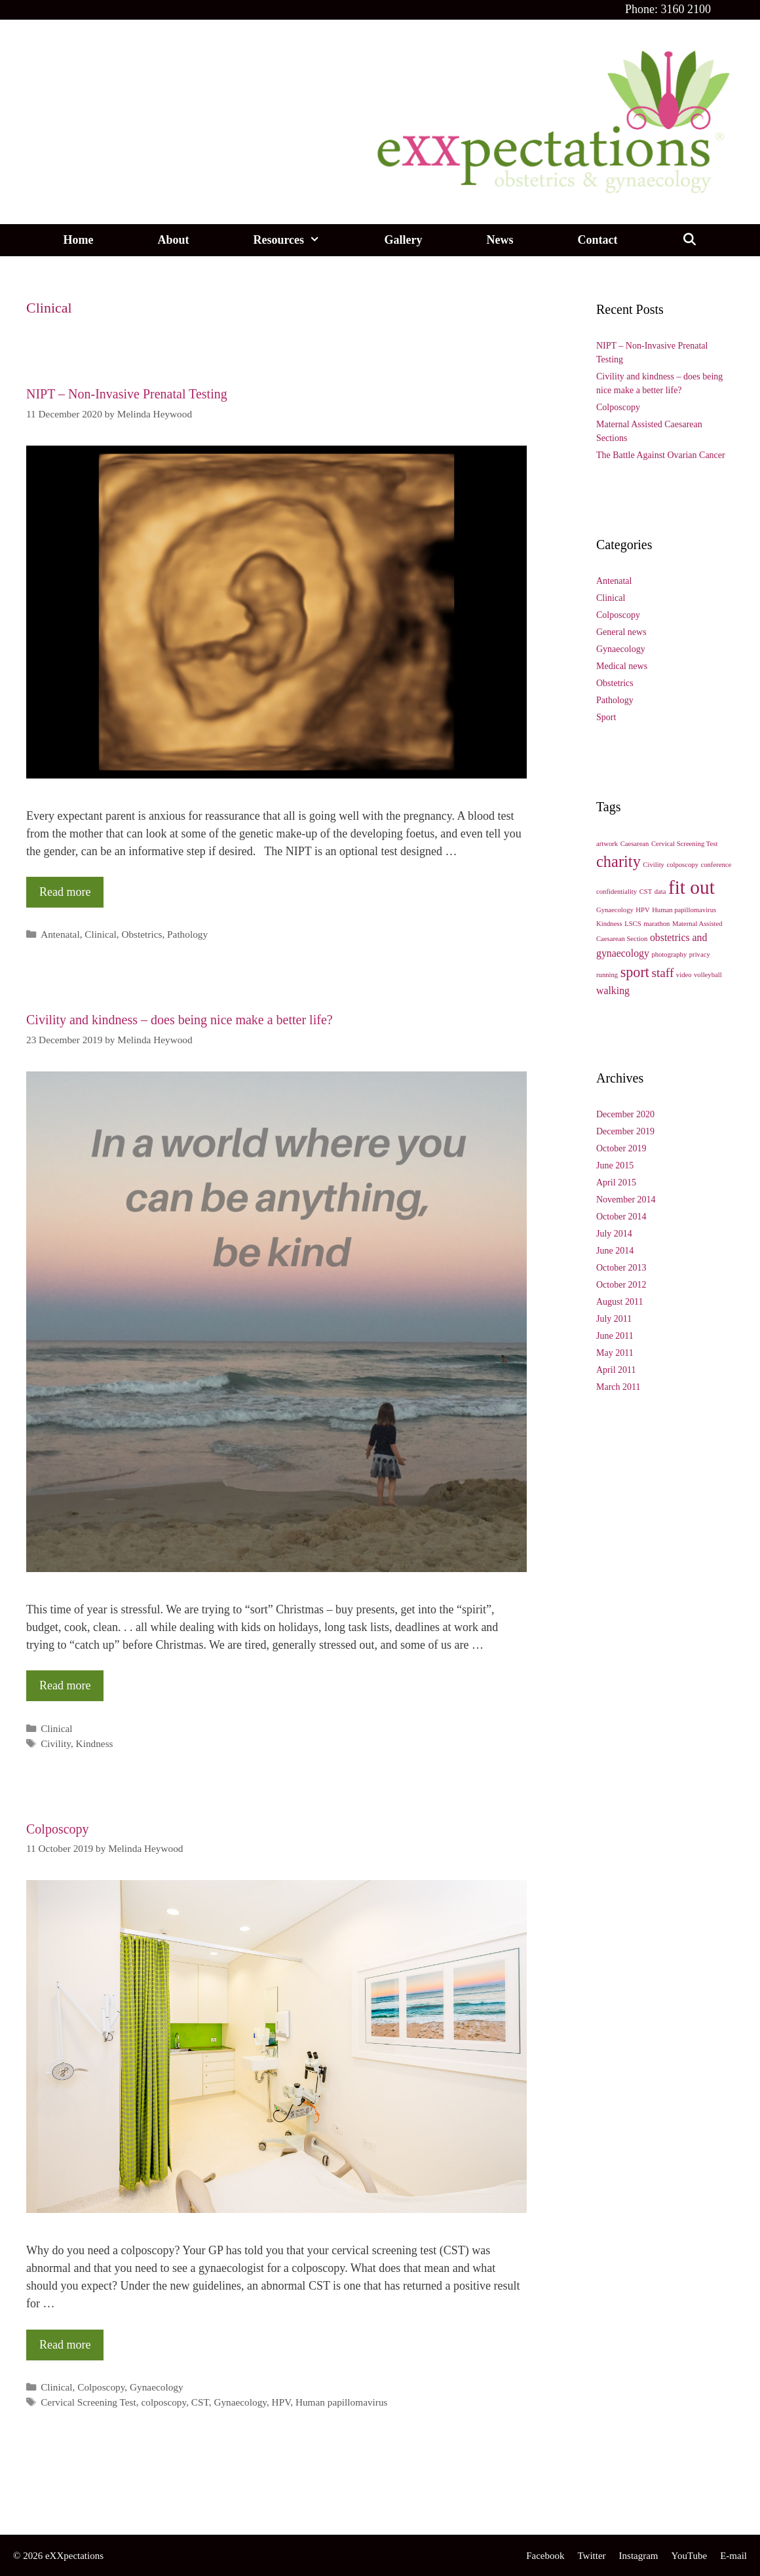 The height and width of the screenshot is (2576, 760). What do you see at coordinates (616, 1182) in the screenshot?
I see `April 2015` at bounding box center [616, 1182].